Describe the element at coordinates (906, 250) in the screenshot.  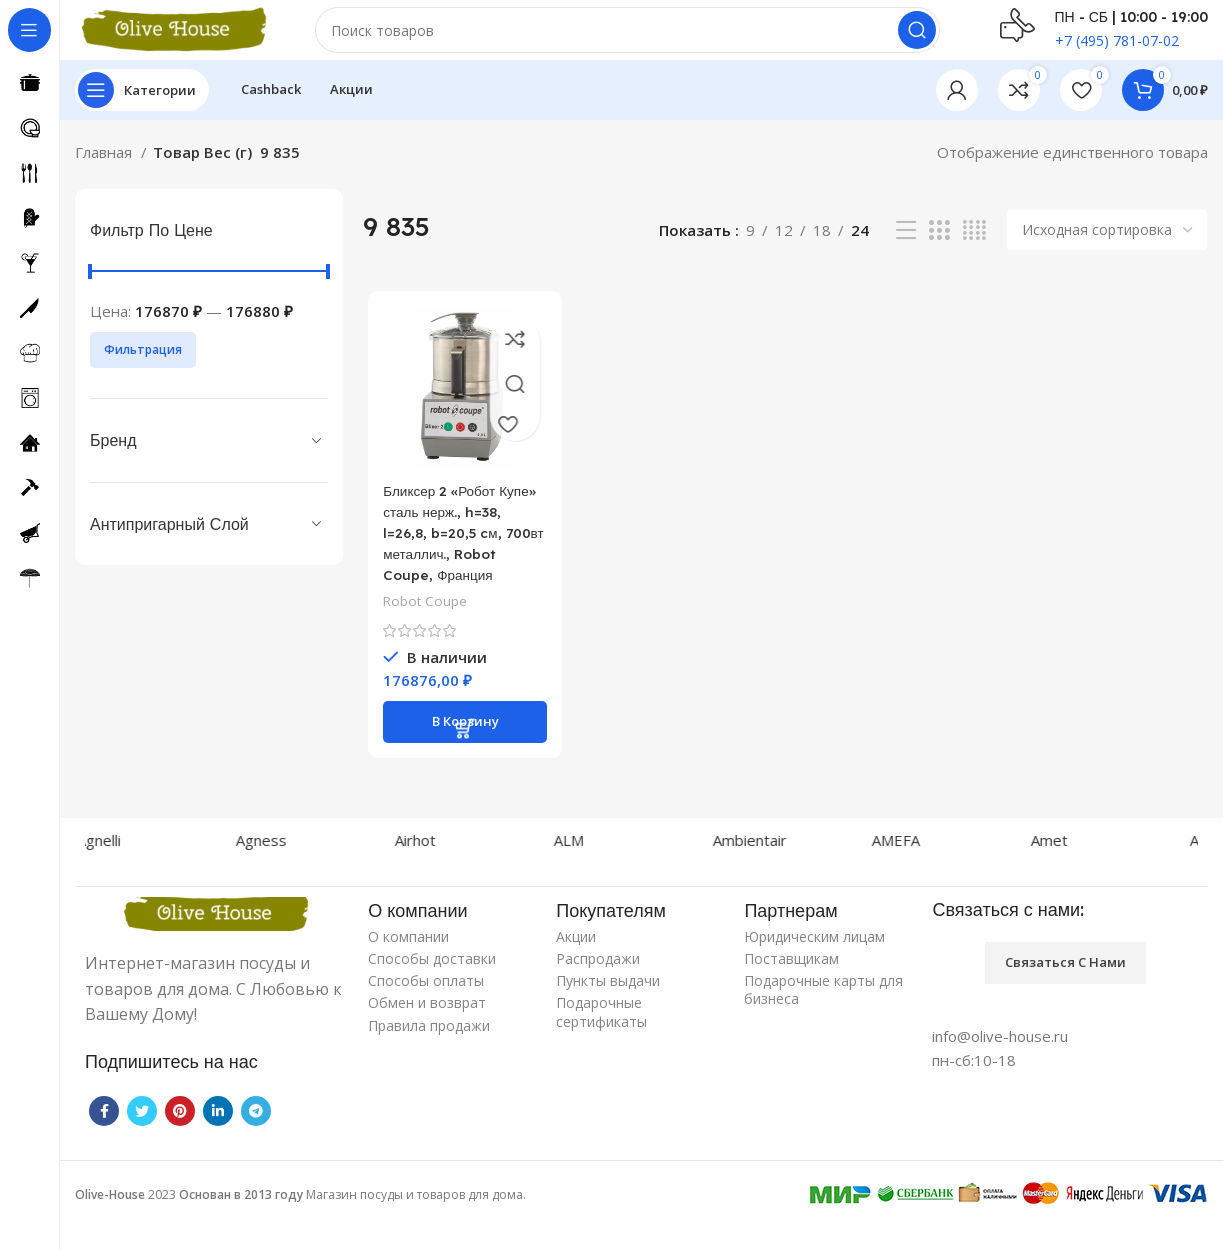
I see `[List view]` at that location.